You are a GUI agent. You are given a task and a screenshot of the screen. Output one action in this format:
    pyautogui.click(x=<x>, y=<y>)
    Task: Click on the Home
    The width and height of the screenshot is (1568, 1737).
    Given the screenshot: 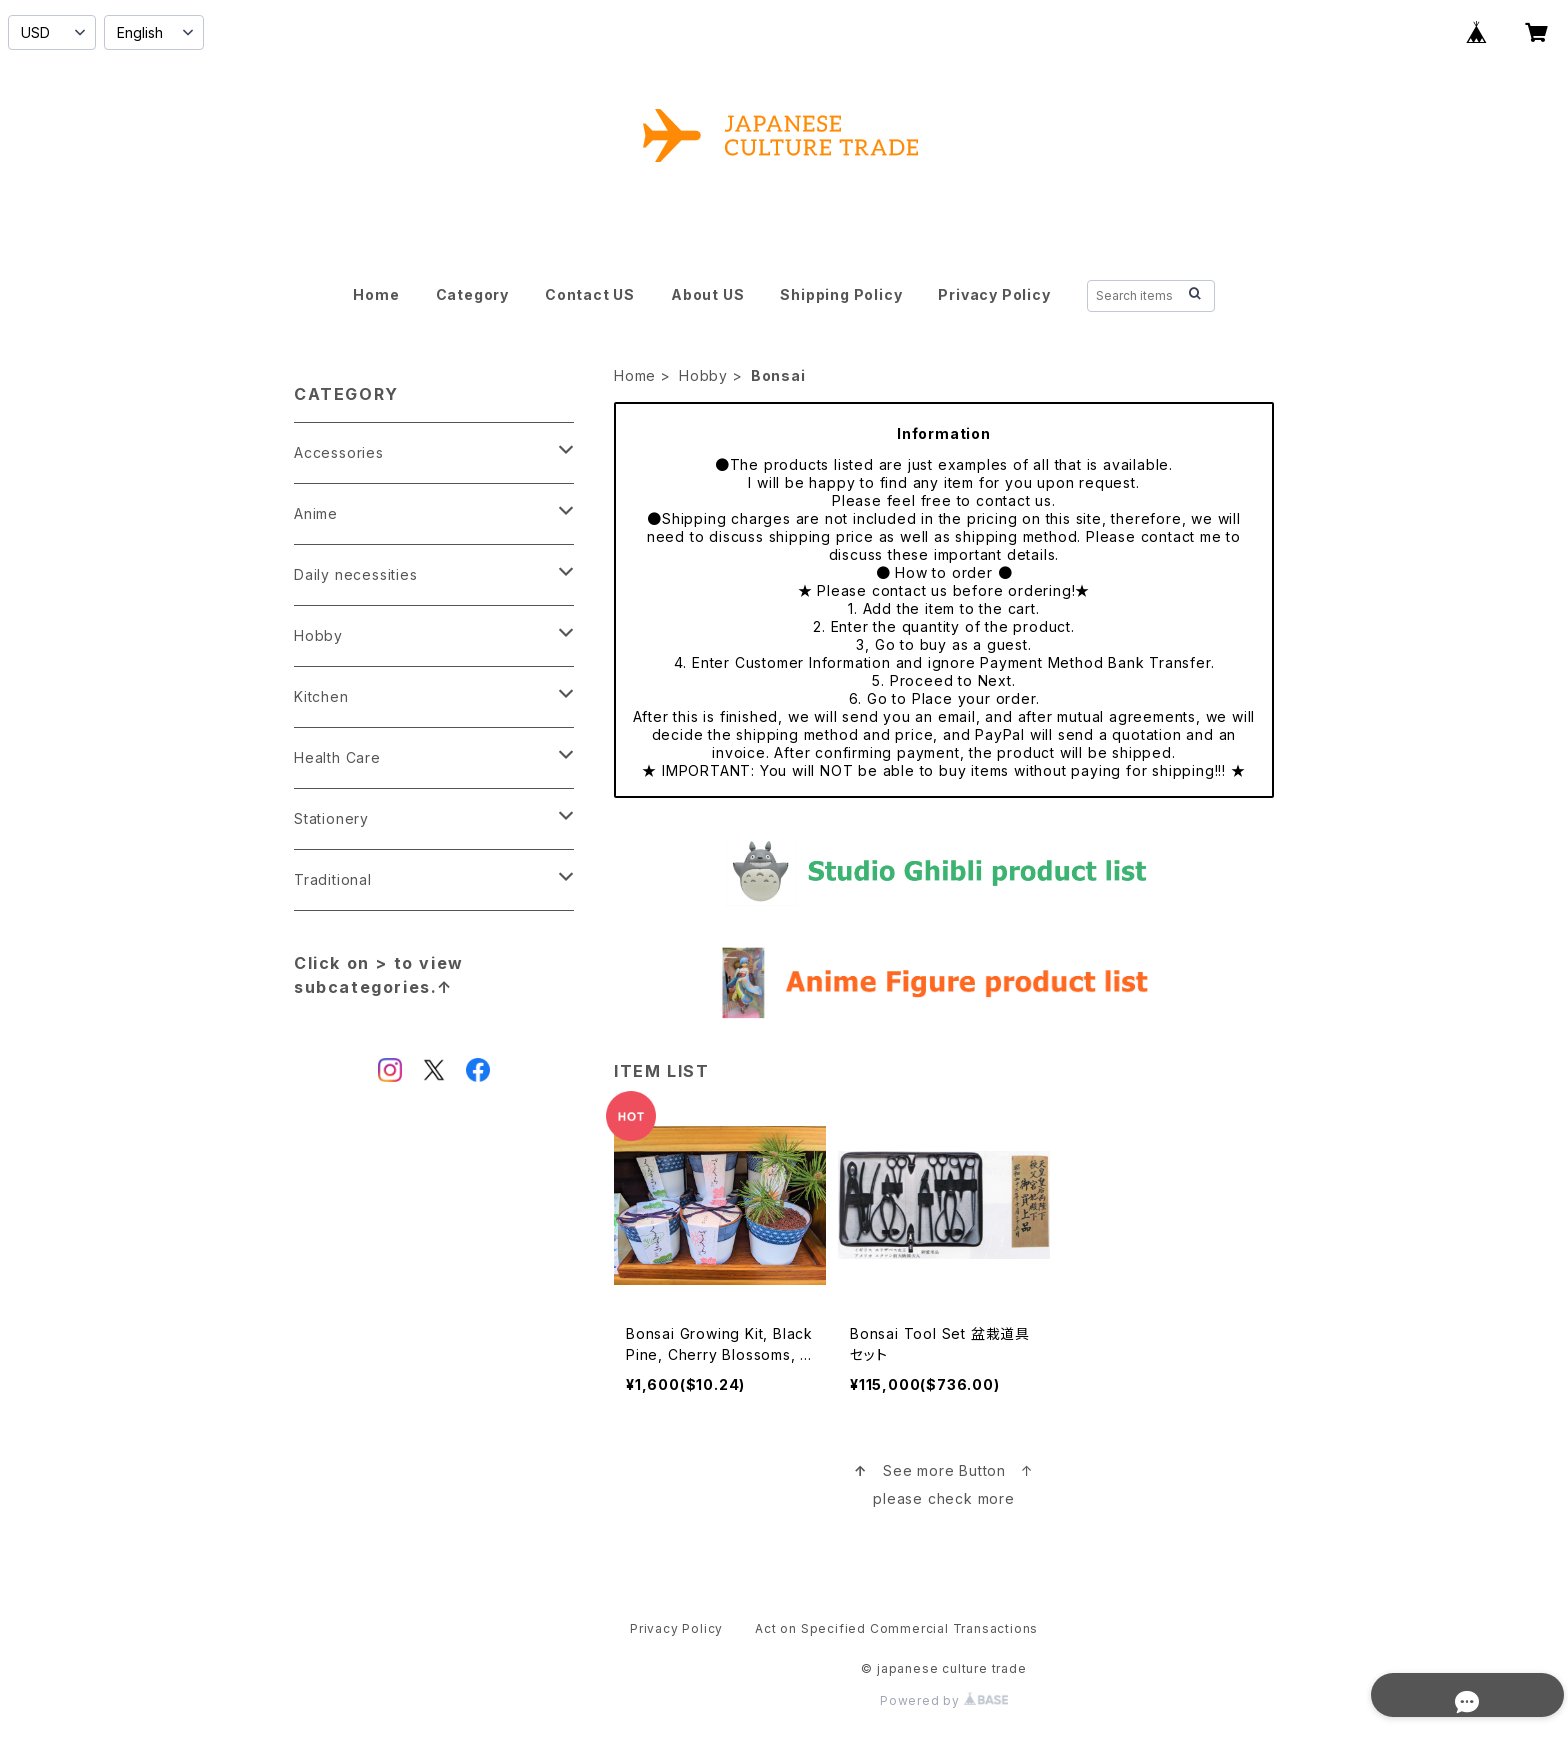 What is the action you would take?
    pyautogui.click(x=376, y=294)
    